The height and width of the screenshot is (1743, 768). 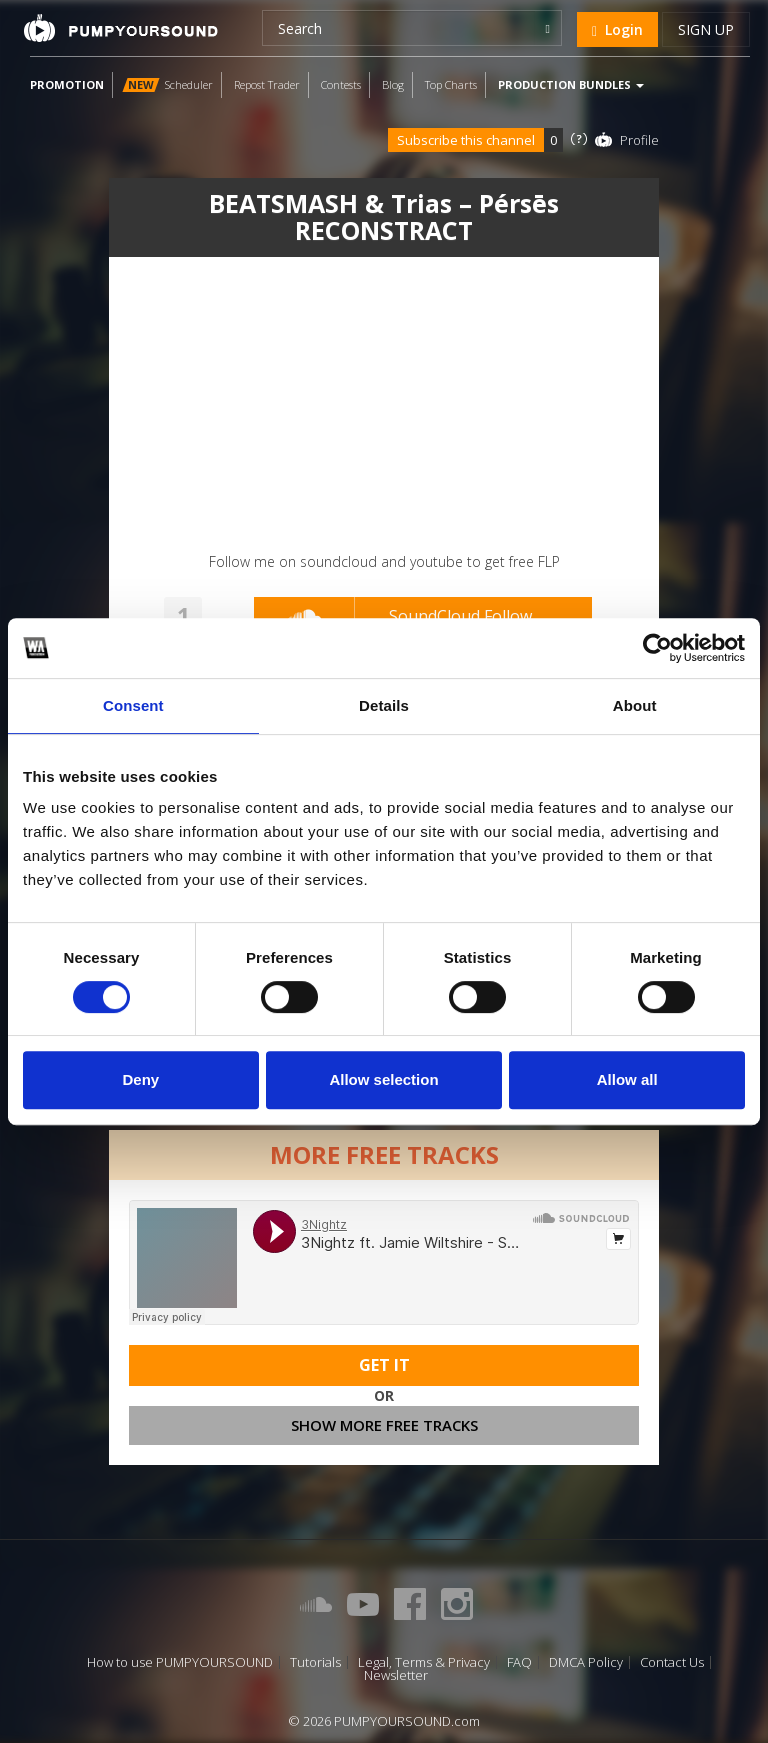 What do you see at coordinates (384, 1365) in the screenshot?
I see `Get It` at bounding box center [384, 1365].